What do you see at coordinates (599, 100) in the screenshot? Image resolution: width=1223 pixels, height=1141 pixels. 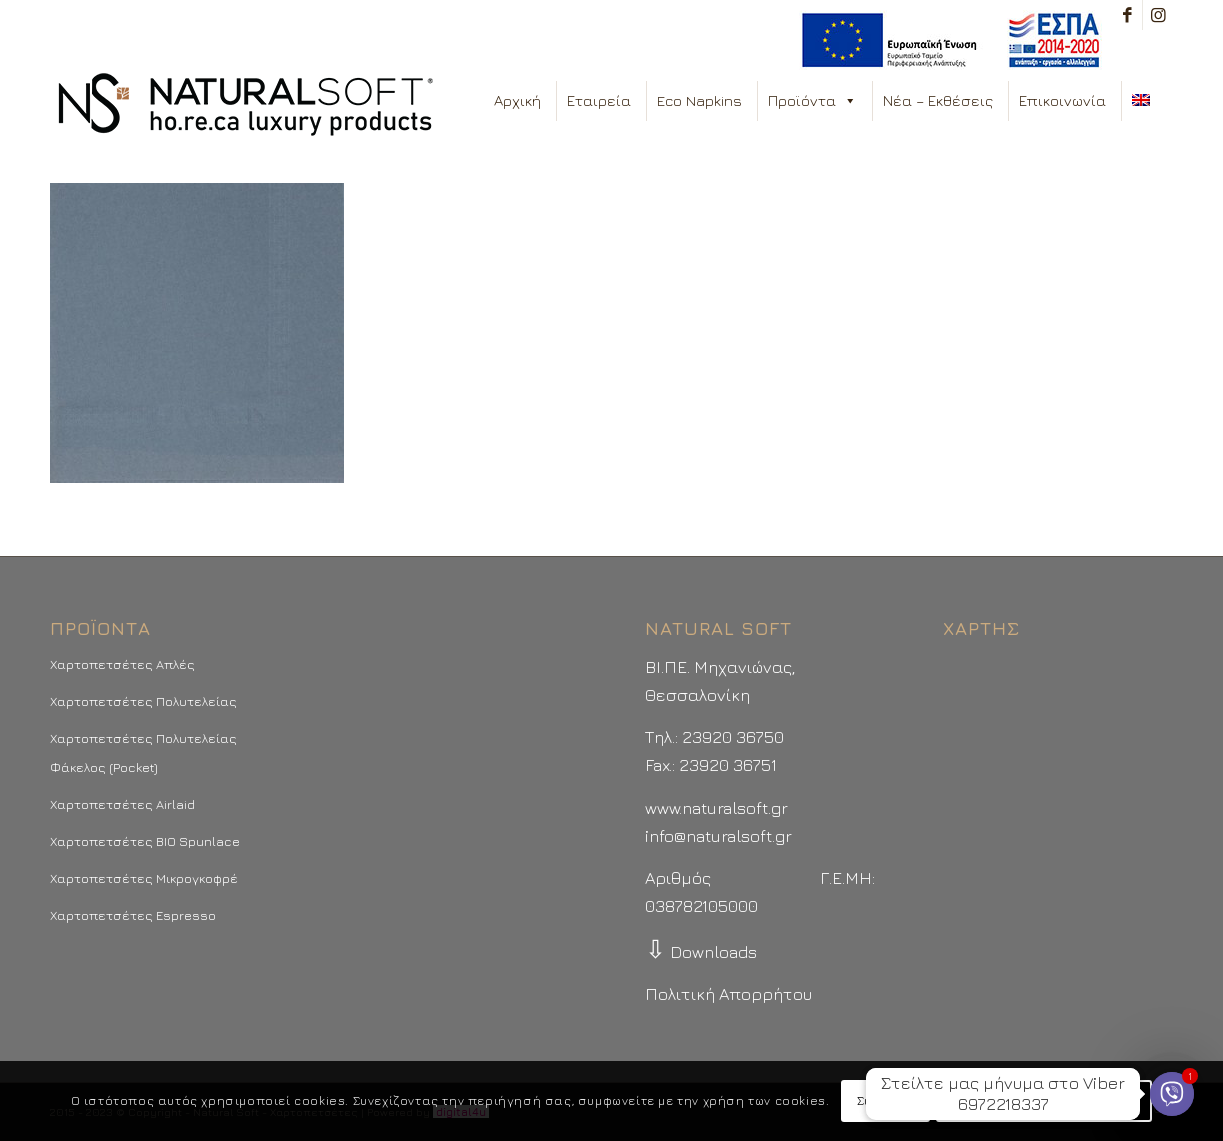 I see `Εταιρεία` at bounding box center [599, 100].